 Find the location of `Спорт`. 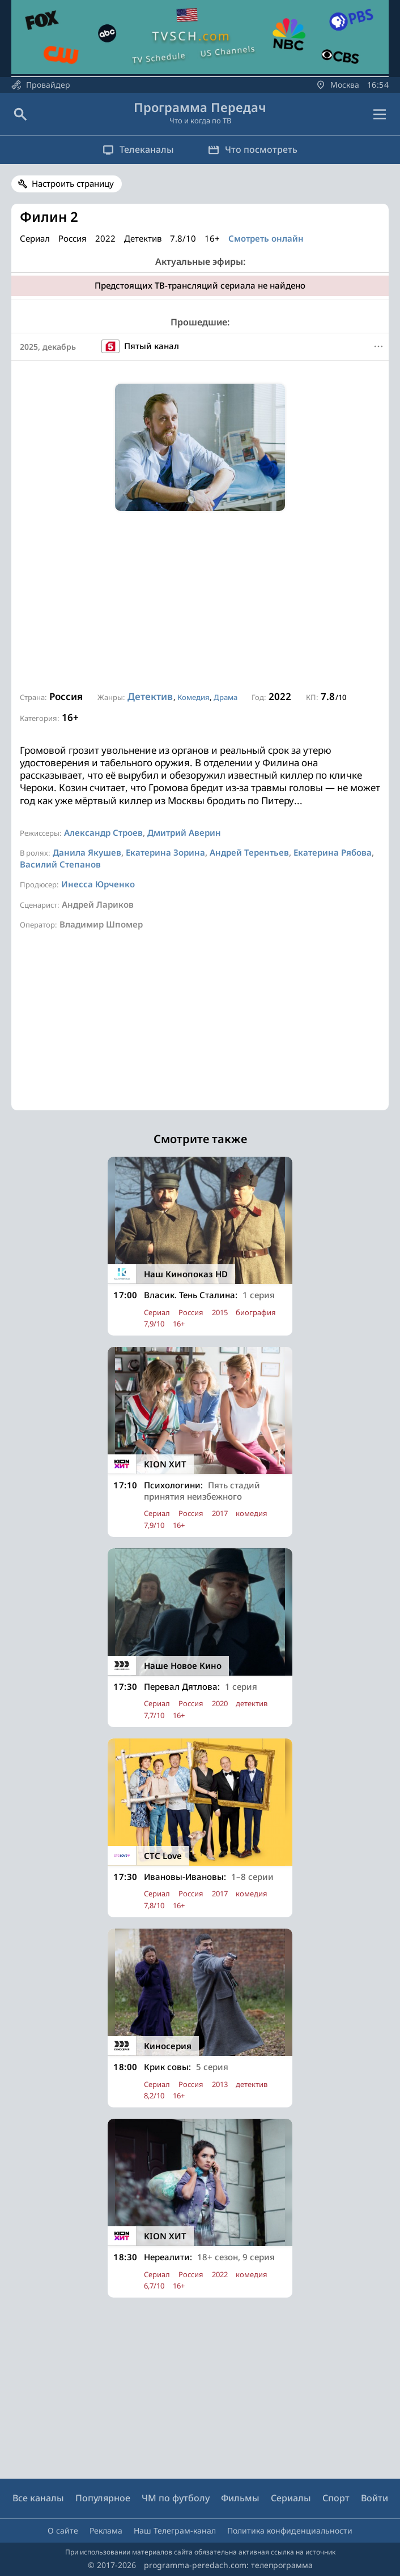

Спорт is located at coordinates (336, 2498).